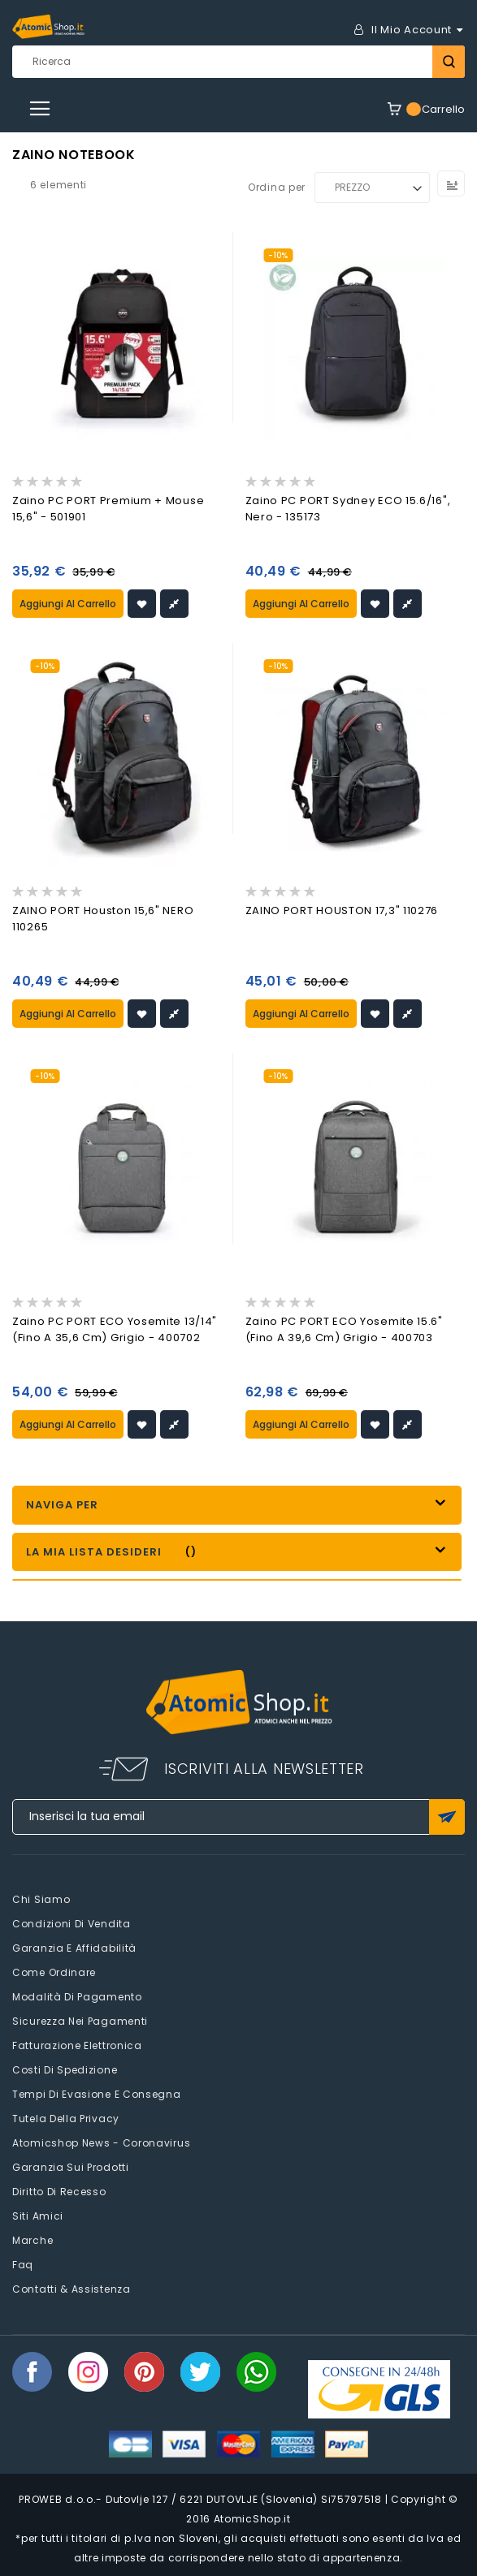  What do you see at coordinates (22, 2265) in the screenshot?
I see `faq` at bounding box center [22, 2265].